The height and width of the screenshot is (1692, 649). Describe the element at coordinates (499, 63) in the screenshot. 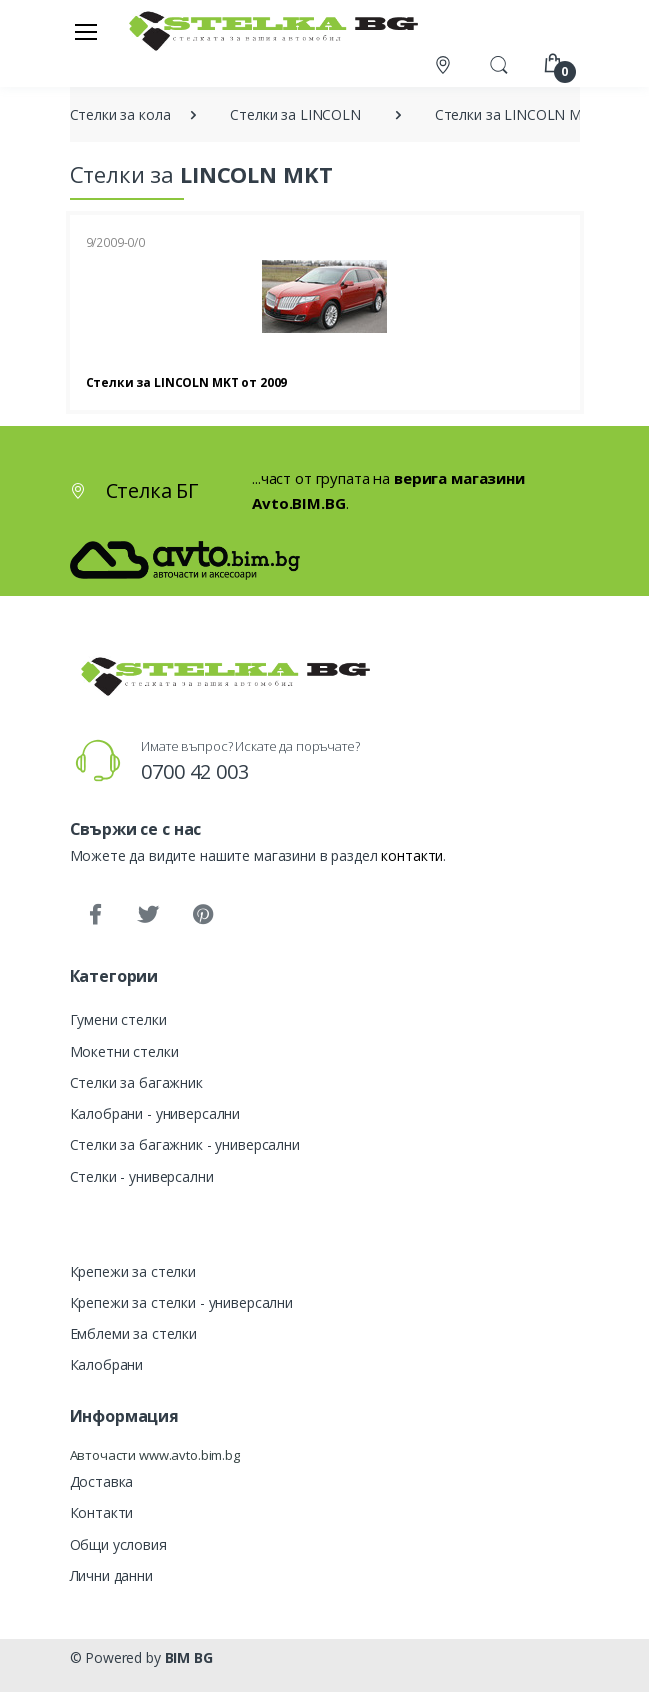

I see `[button]` at that location.